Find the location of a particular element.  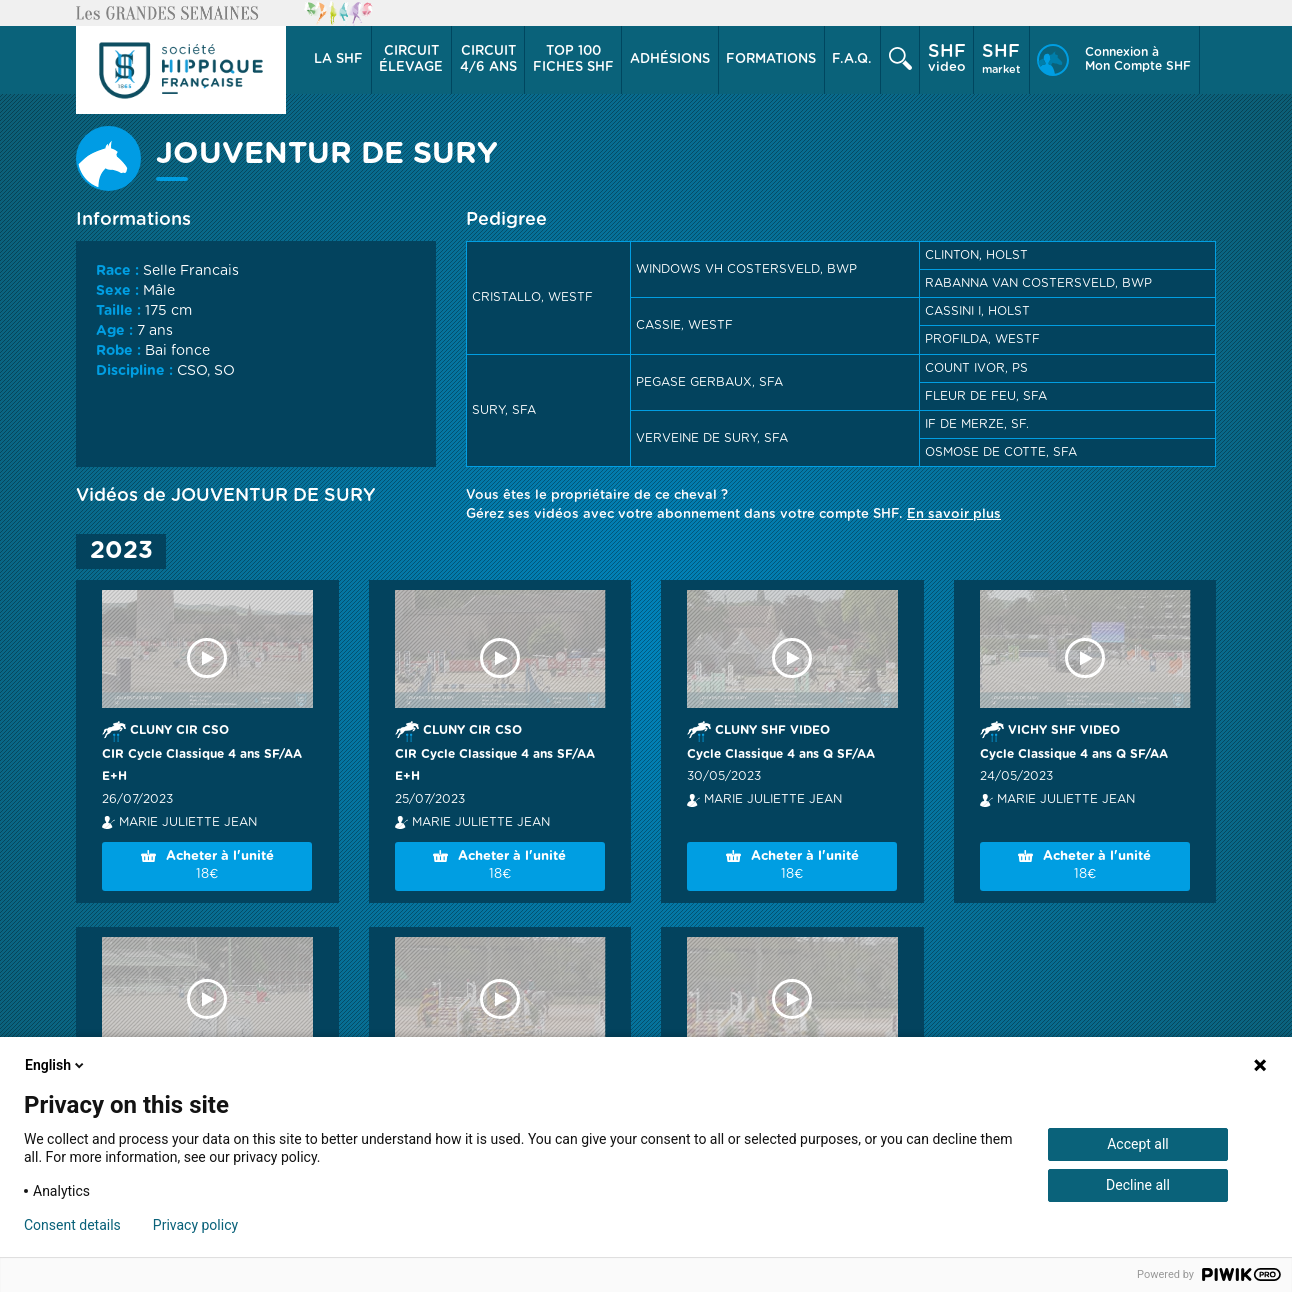

Acheter à l'unité is located at coordinates (207, 867).